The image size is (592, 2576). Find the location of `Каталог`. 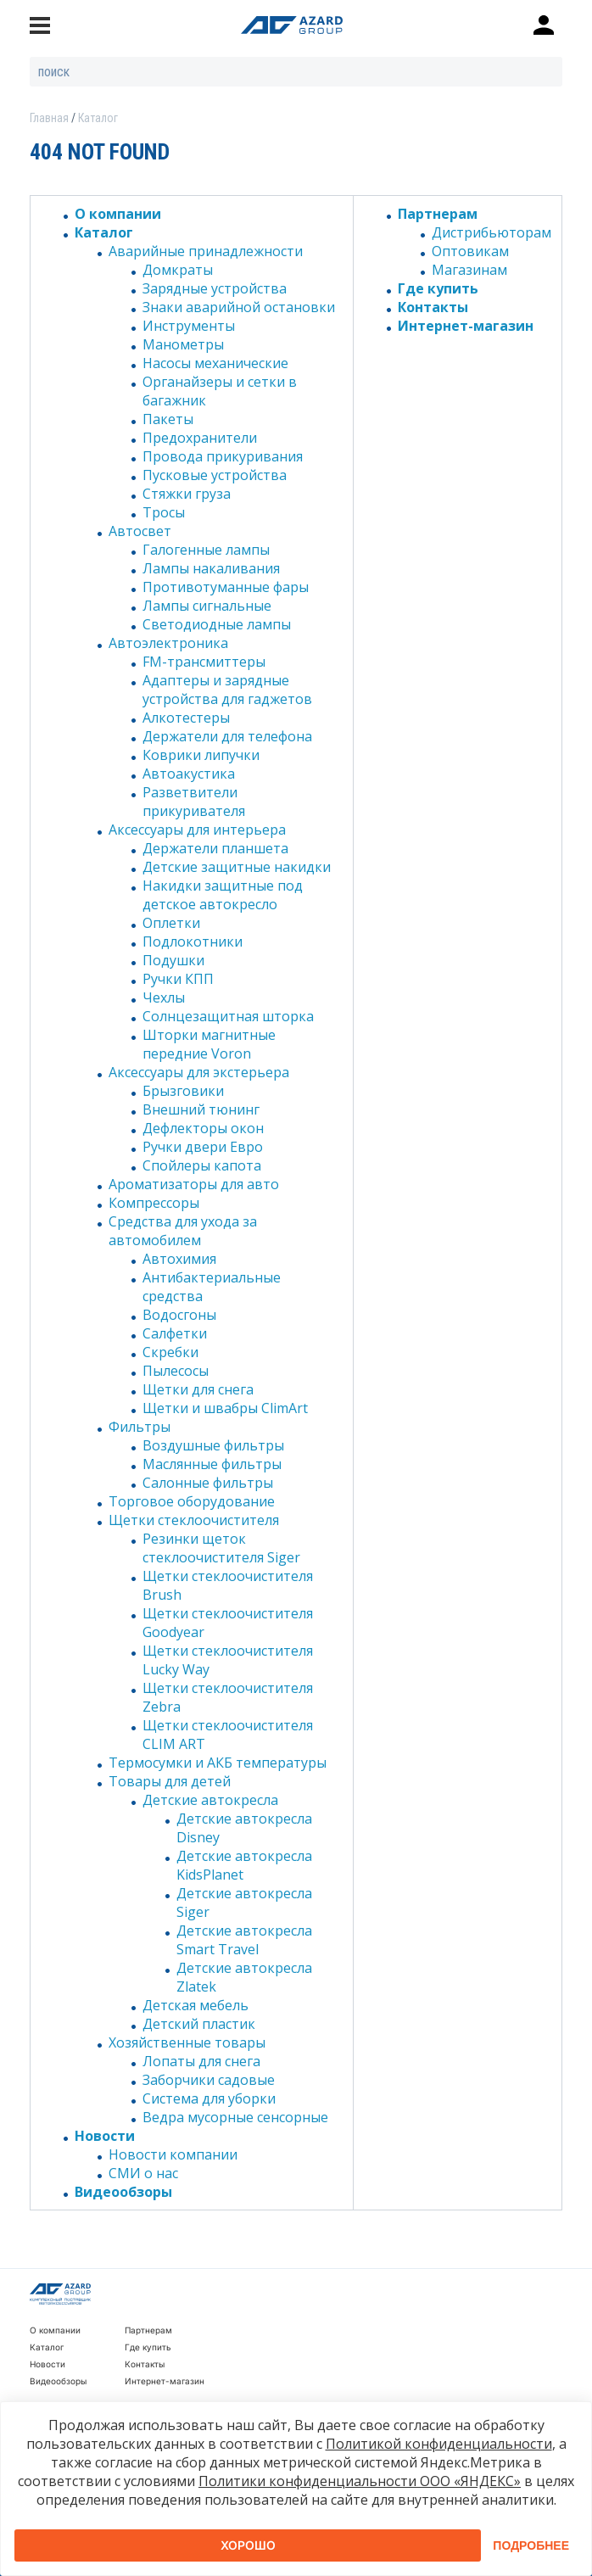

Каталог is located at coordinates (104, 232).